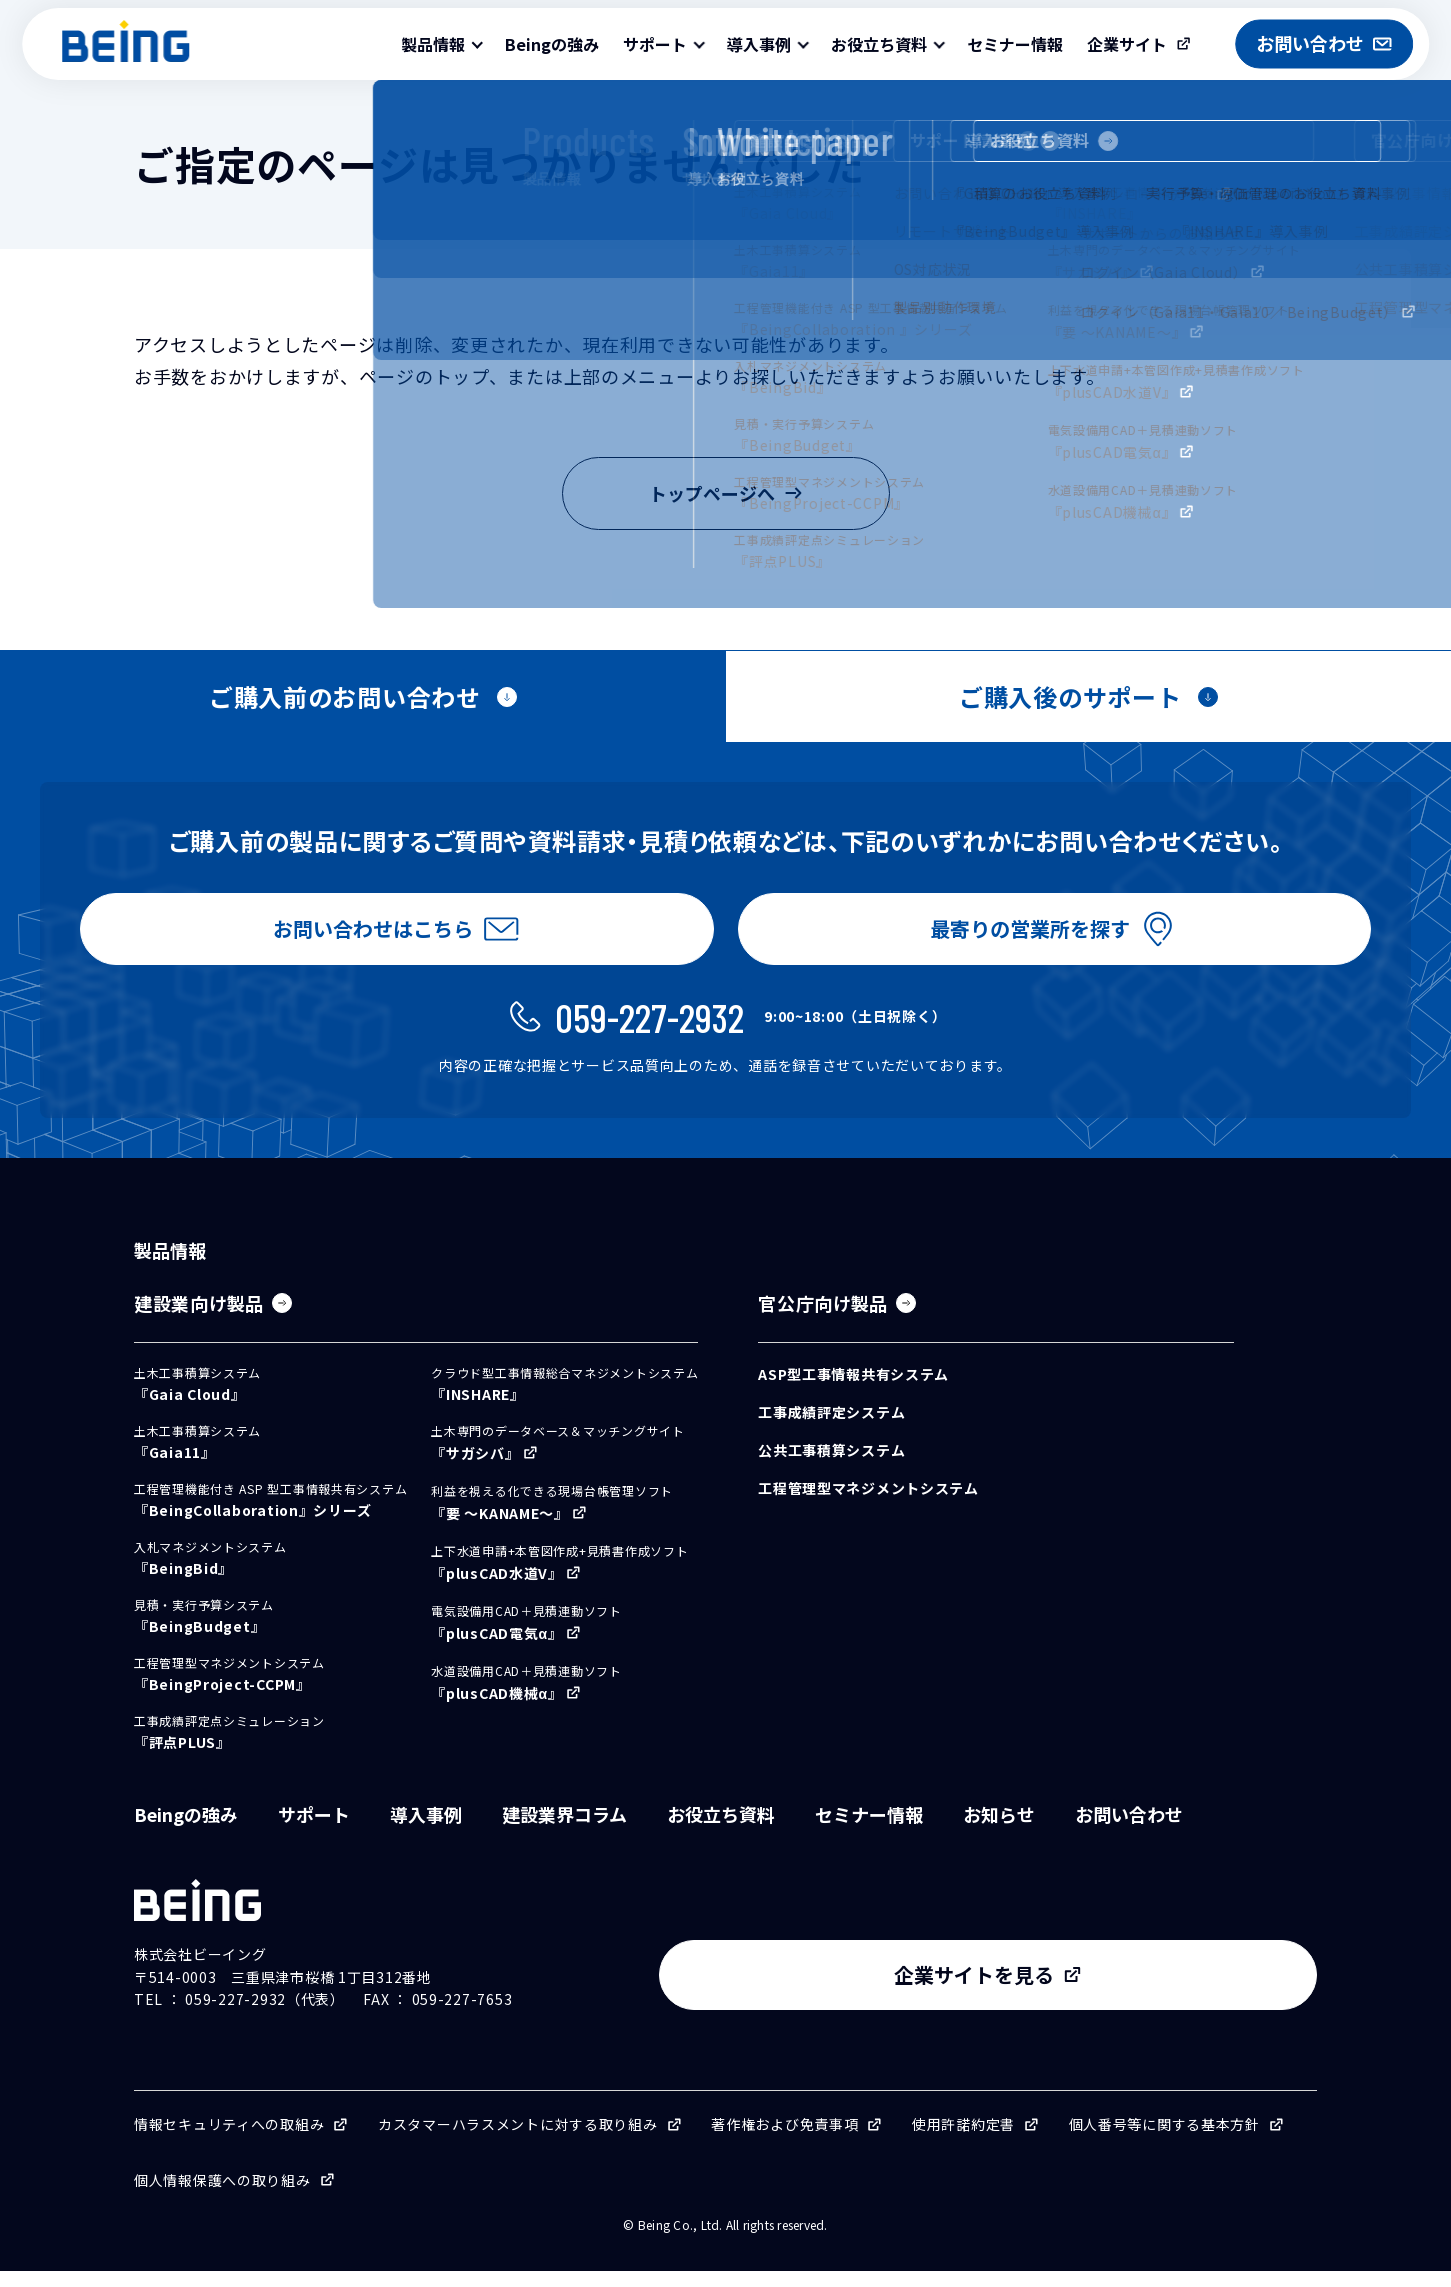  Describe the element at coordinates (369, 935) in the screenshot. I see `お問い合わせはこちら` at that location.